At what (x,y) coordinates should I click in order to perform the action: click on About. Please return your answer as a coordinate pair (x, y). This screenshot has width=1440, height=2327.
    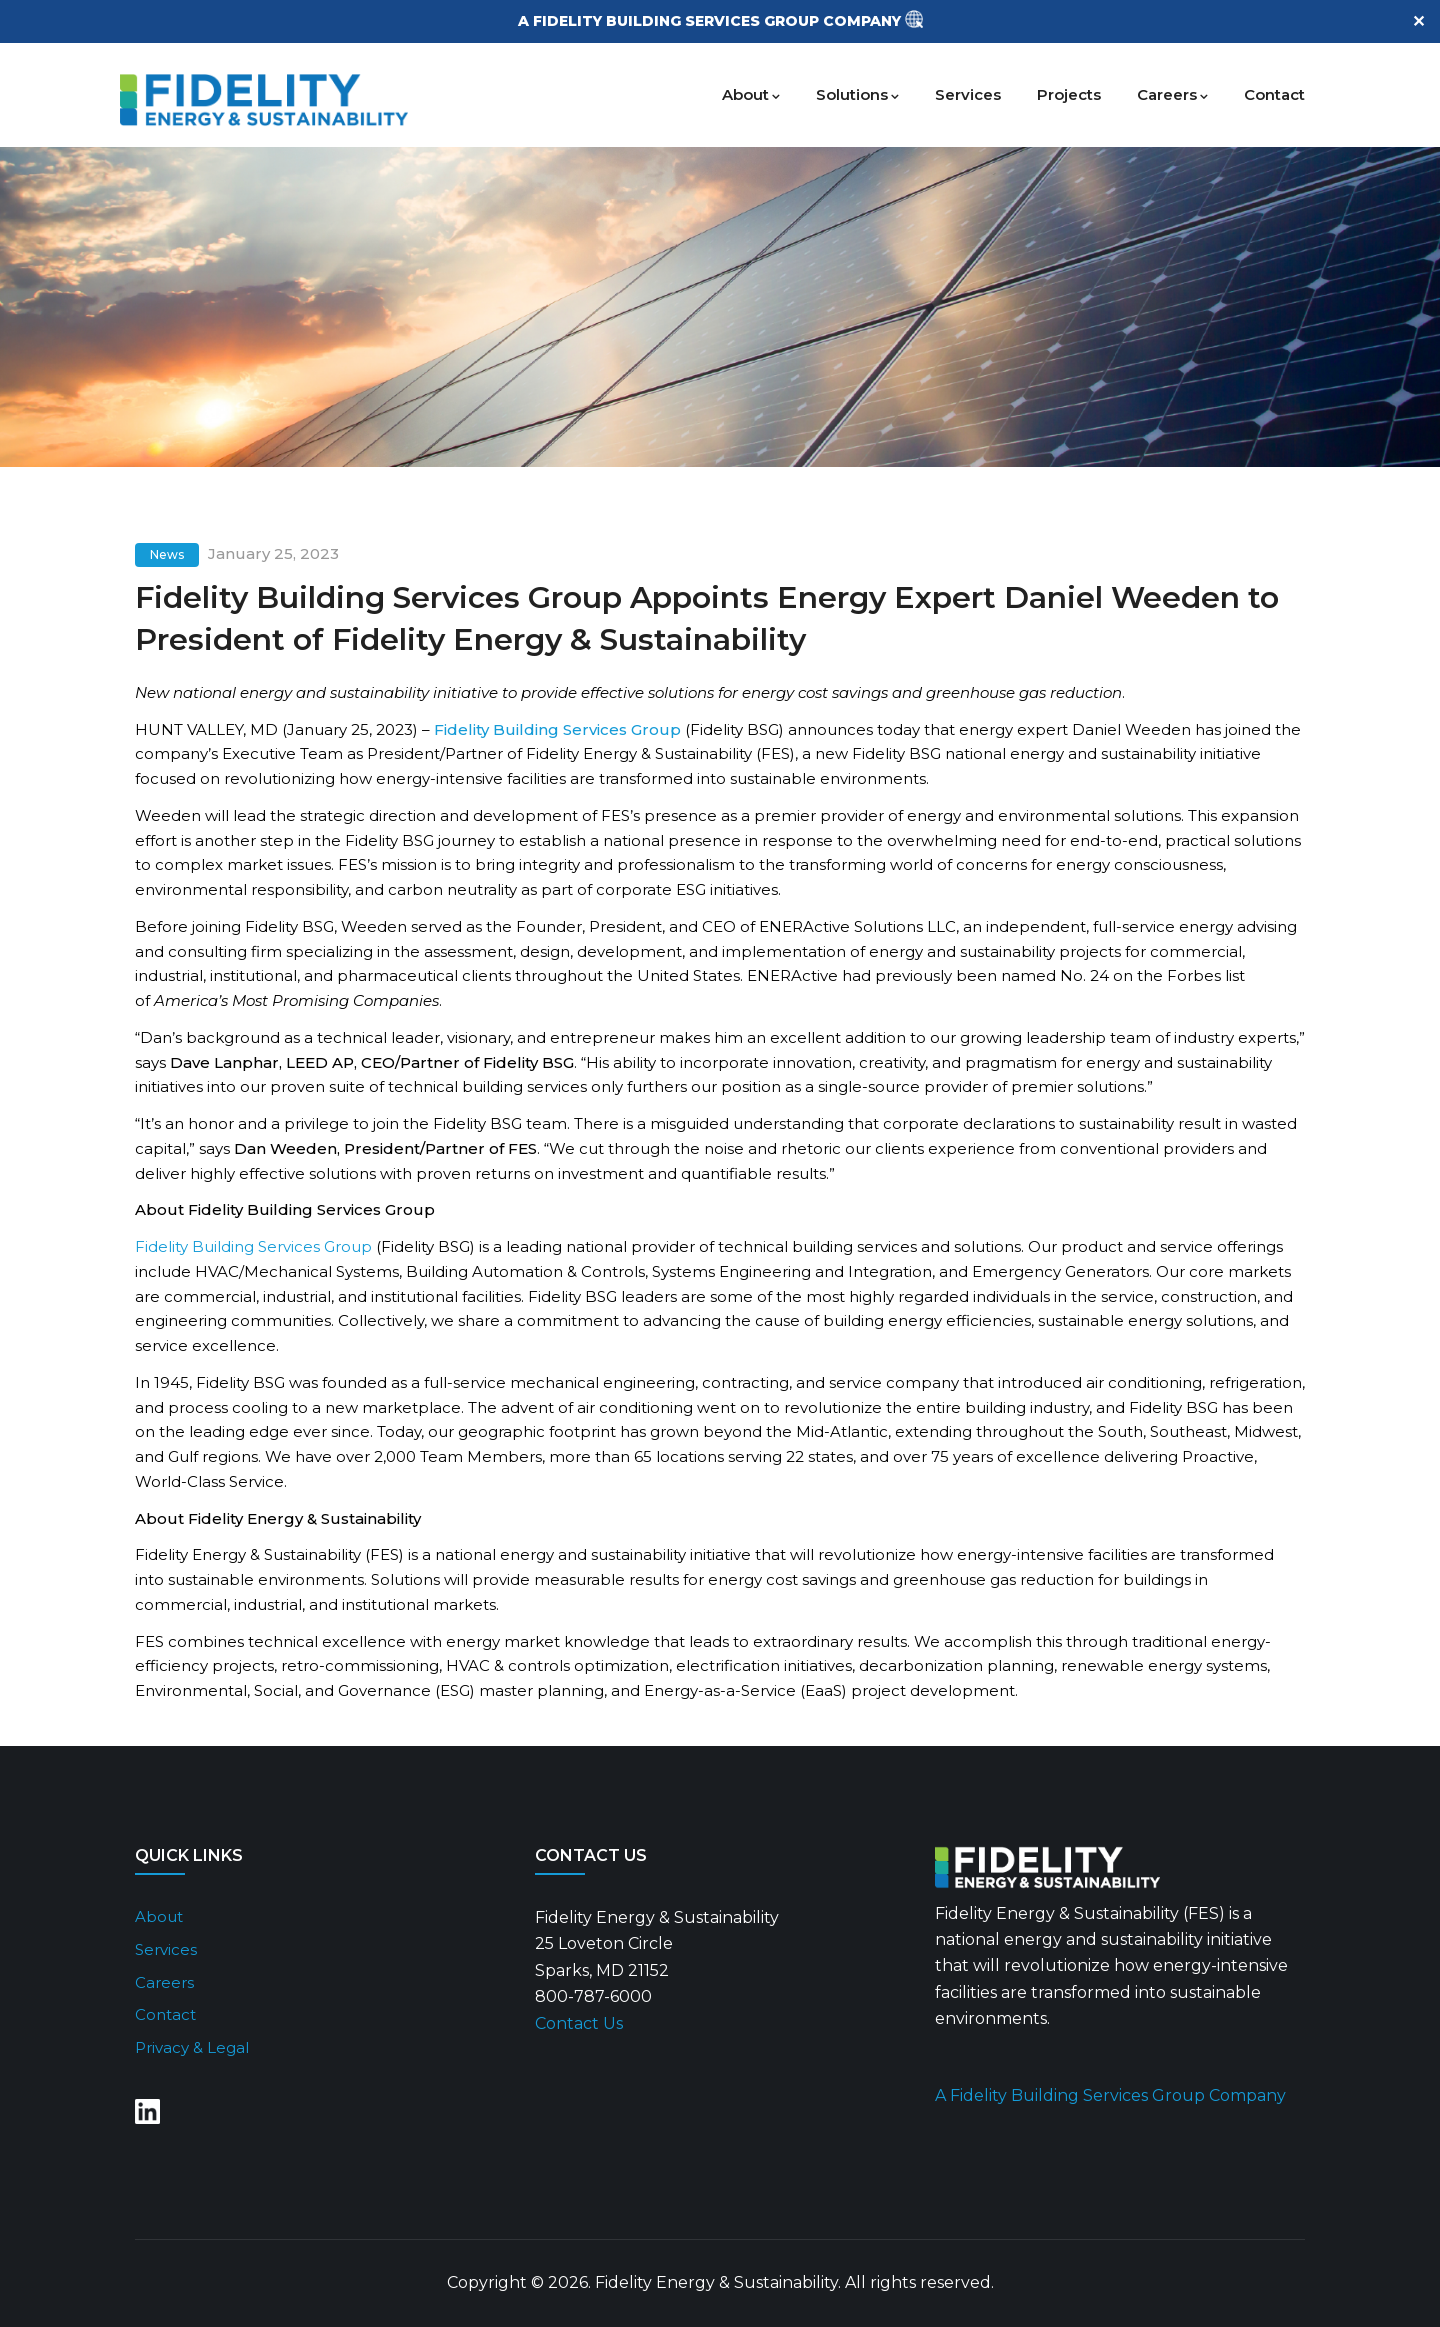
    Looking at the image, I should click on (751, 94).